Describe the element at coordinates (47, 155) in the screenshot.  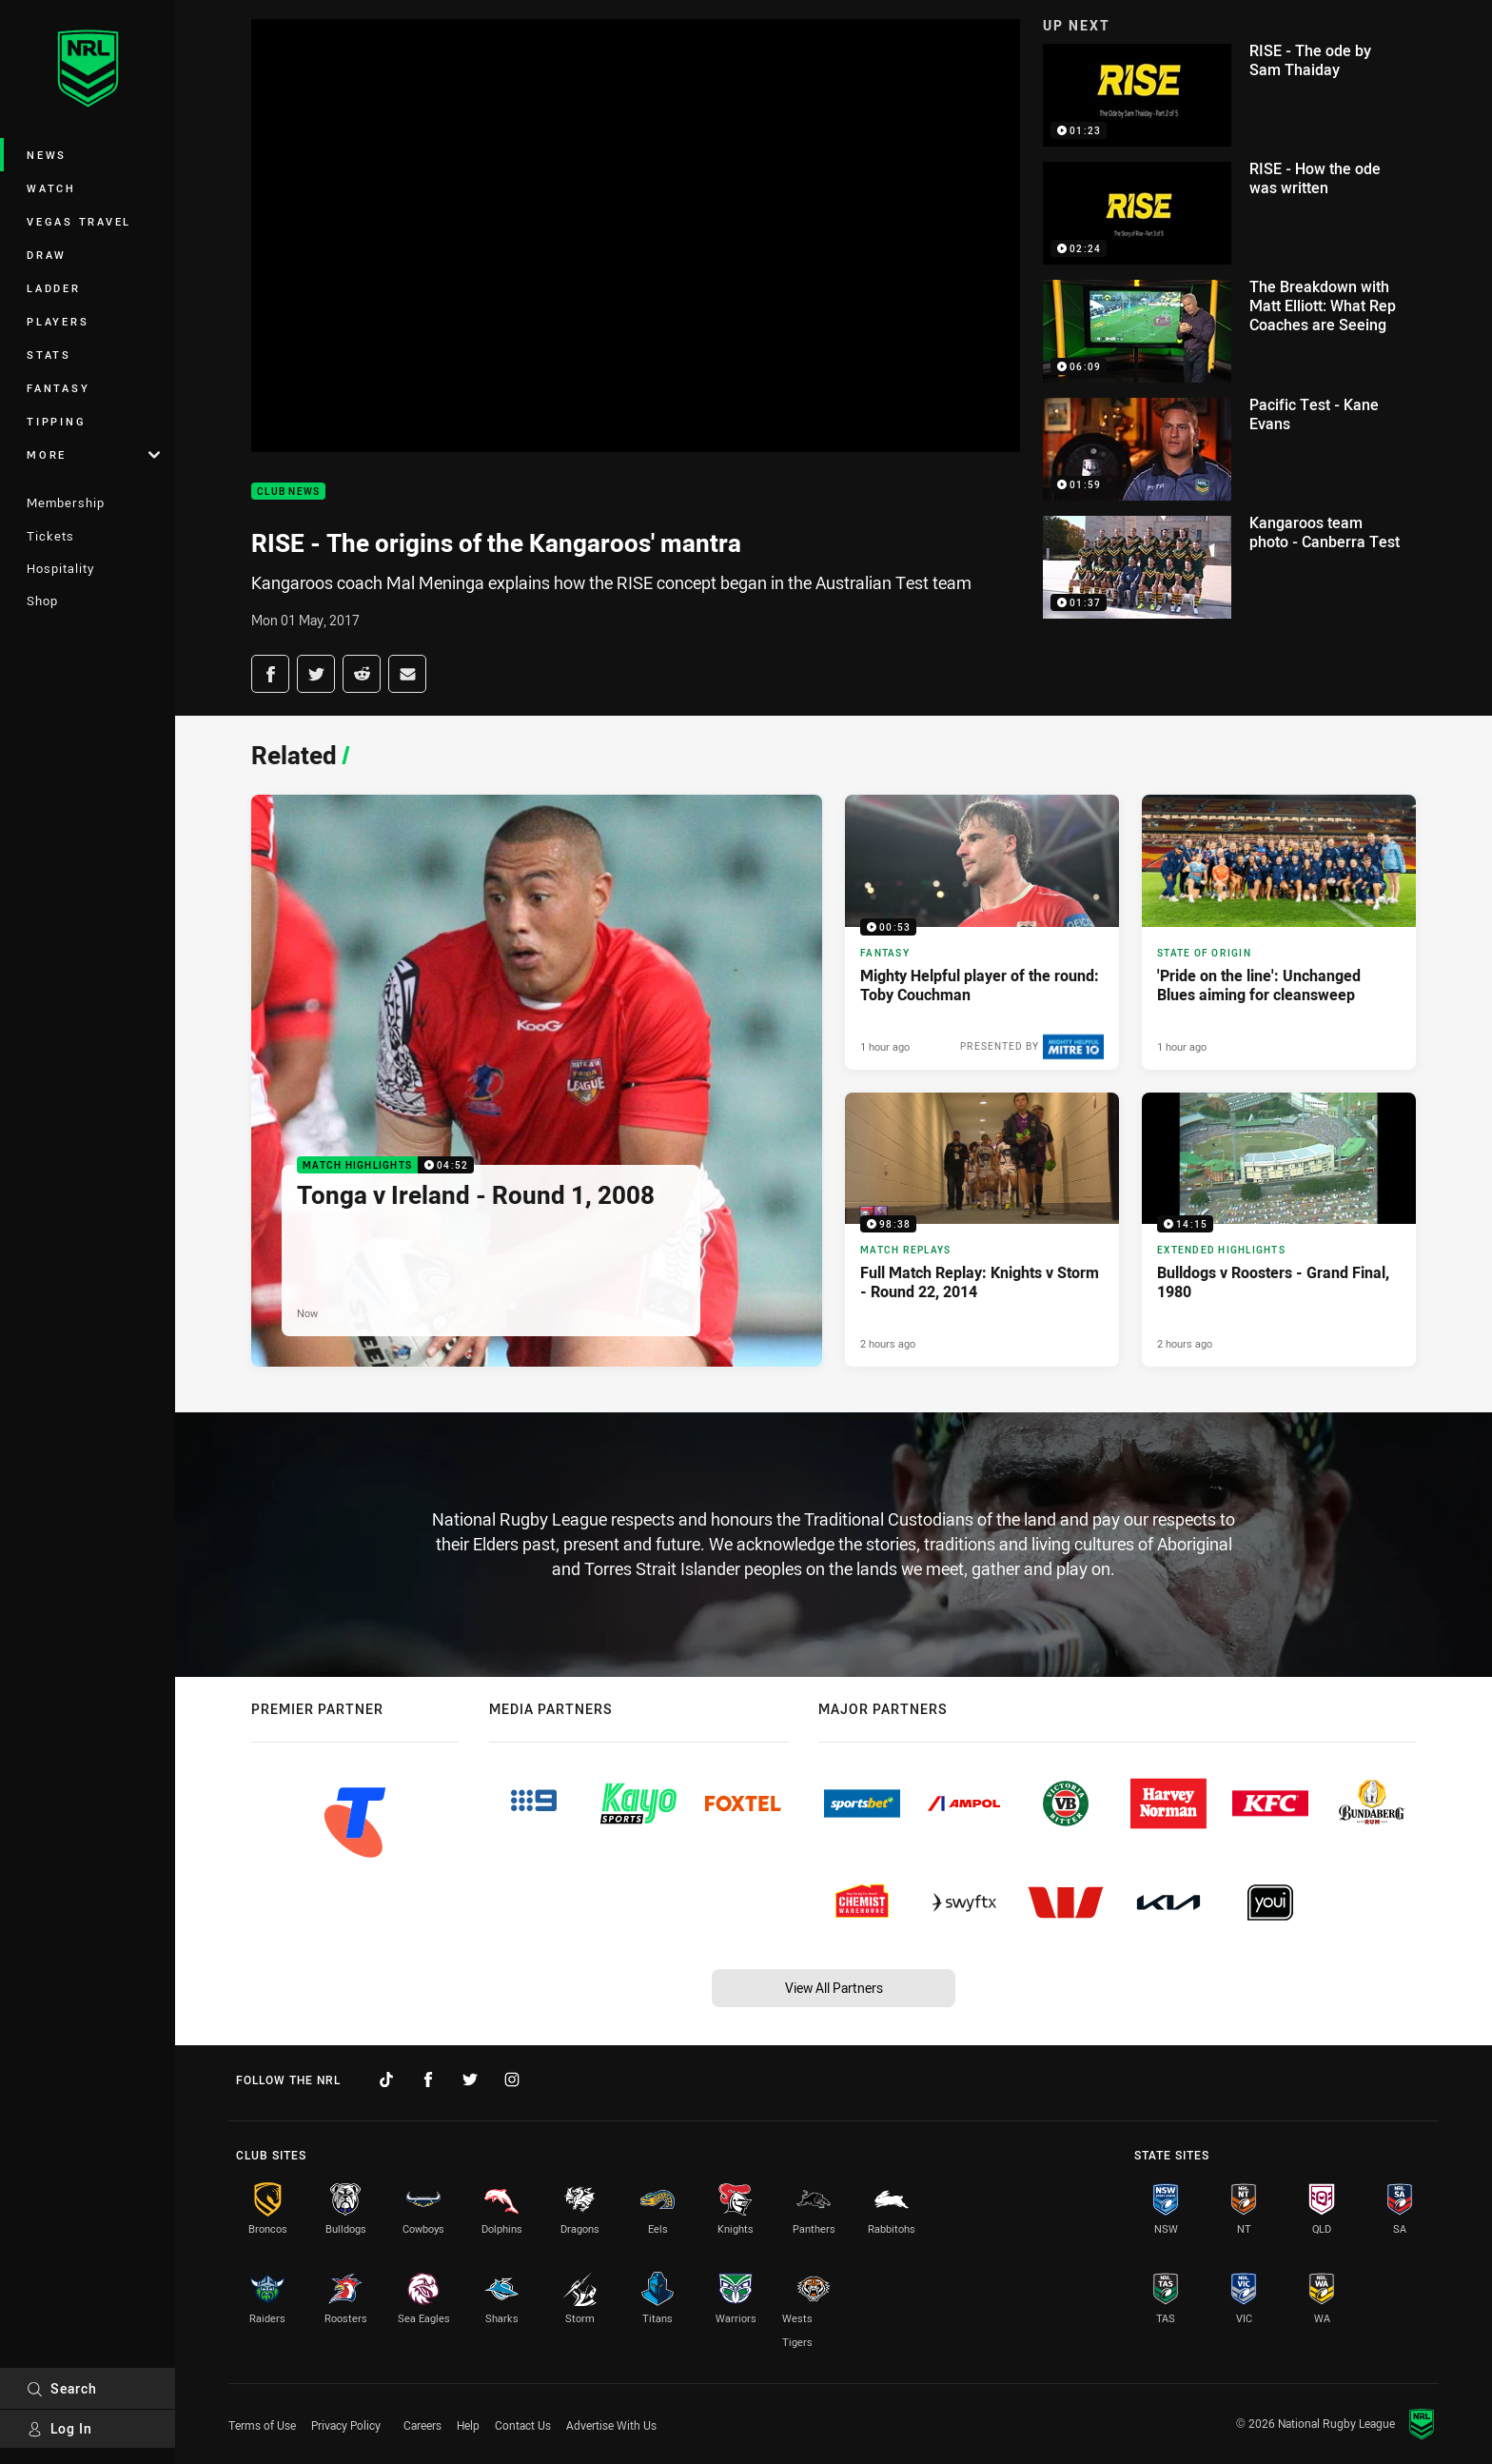
I see `News` at that location.